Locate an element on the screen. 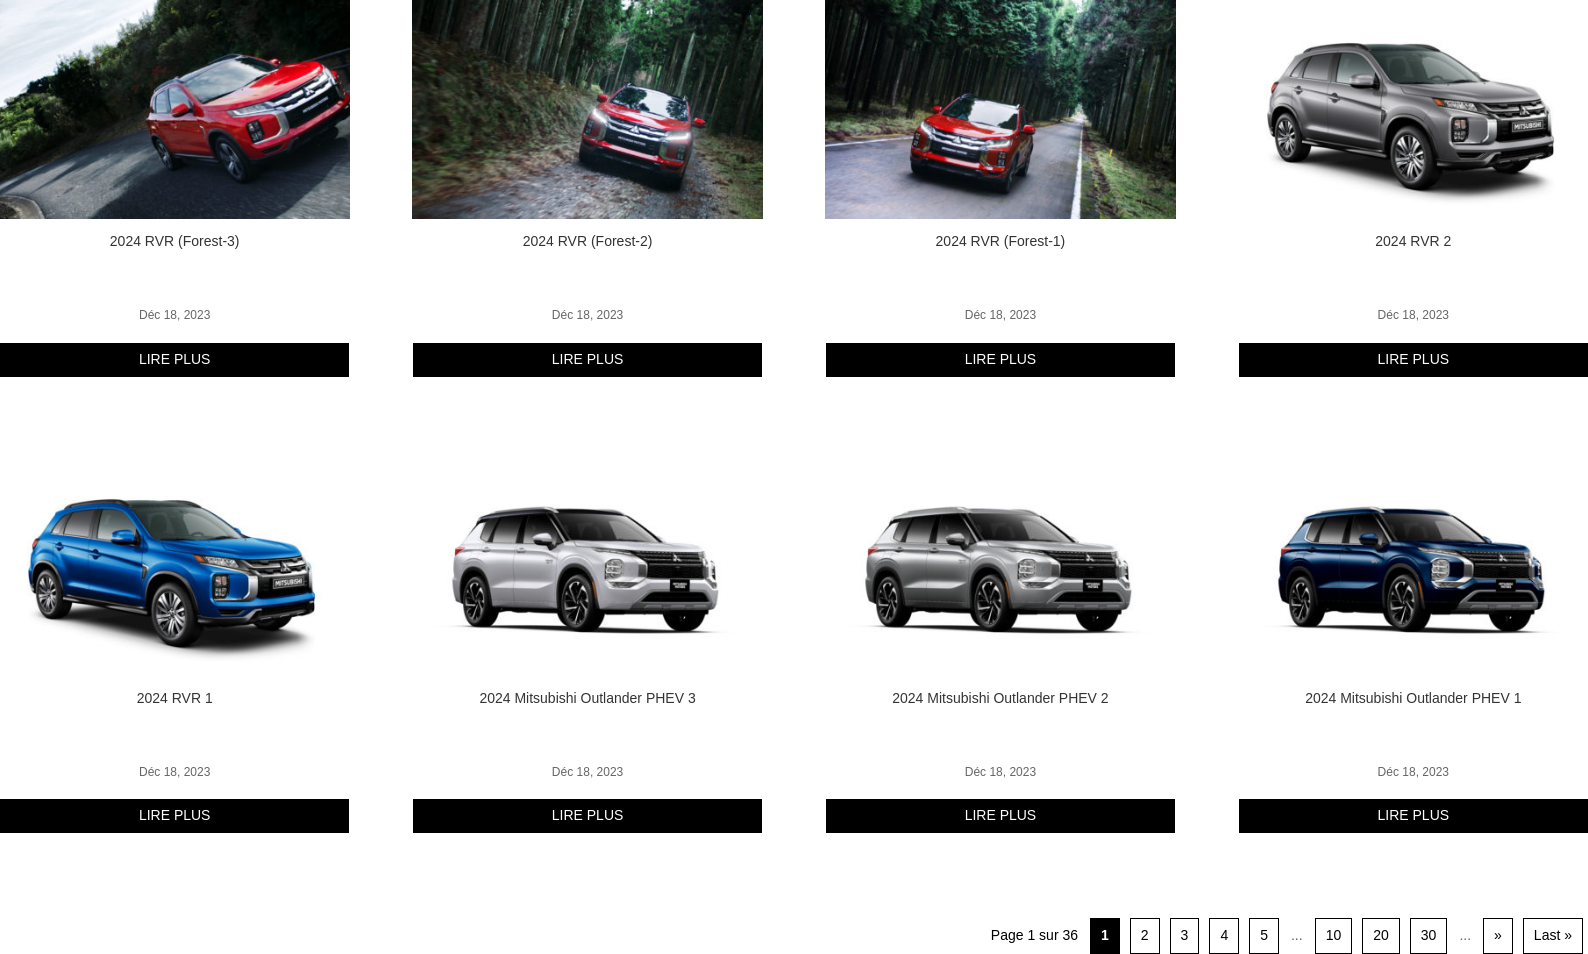 The height and width of the screenshot is (954, 1588). 2024 RVR 2 is located at coordinates (1413, 241).